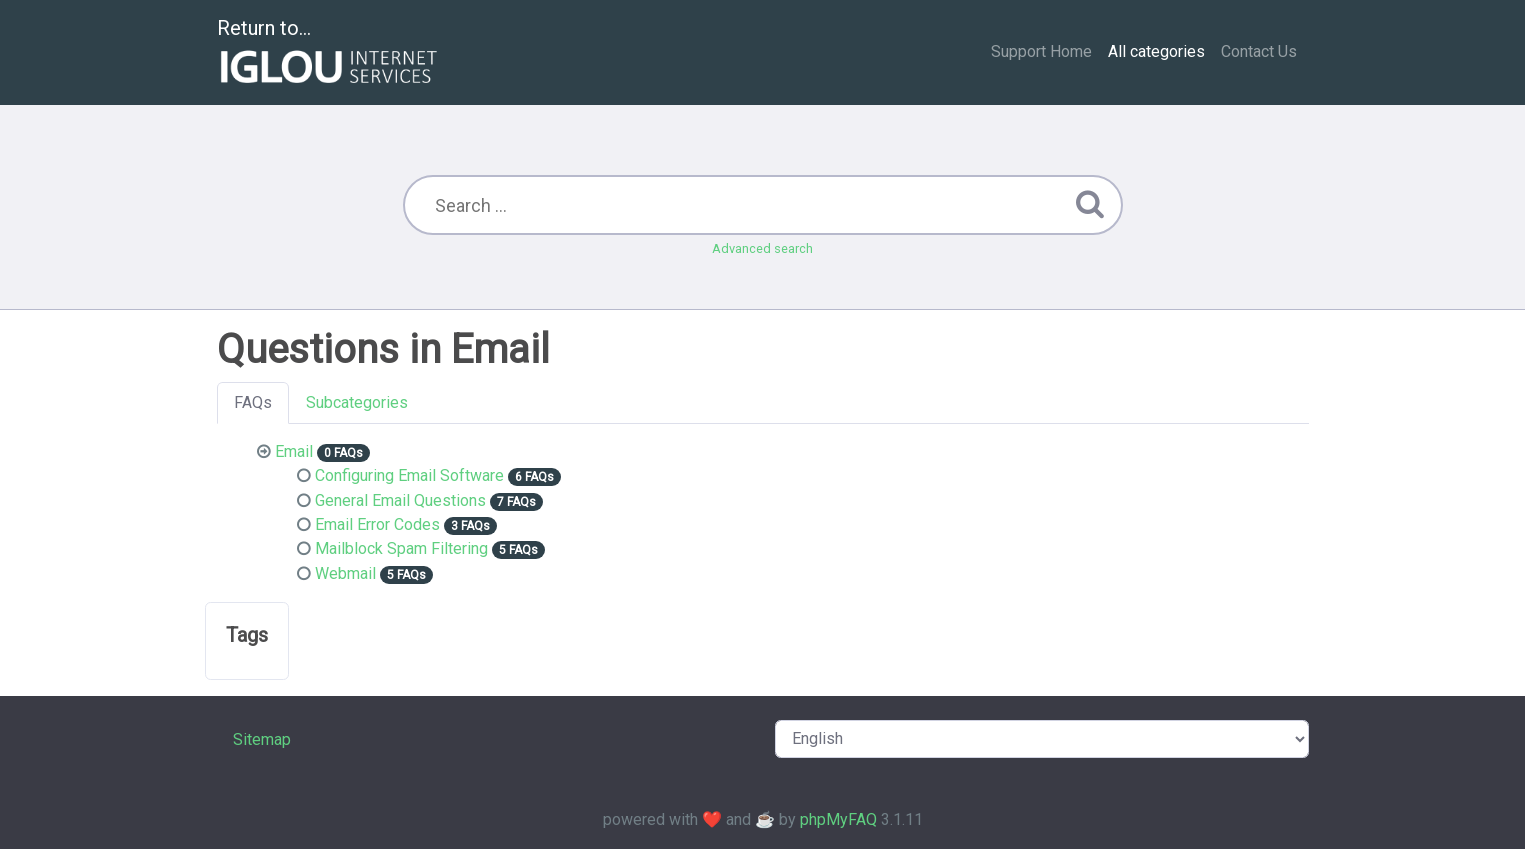 This screenshot has width=1525, height=849. What do you see at coordinates (357, 402) in the screenshot?
I see `Subcategories [tab]` at bounding box center [357, 402].